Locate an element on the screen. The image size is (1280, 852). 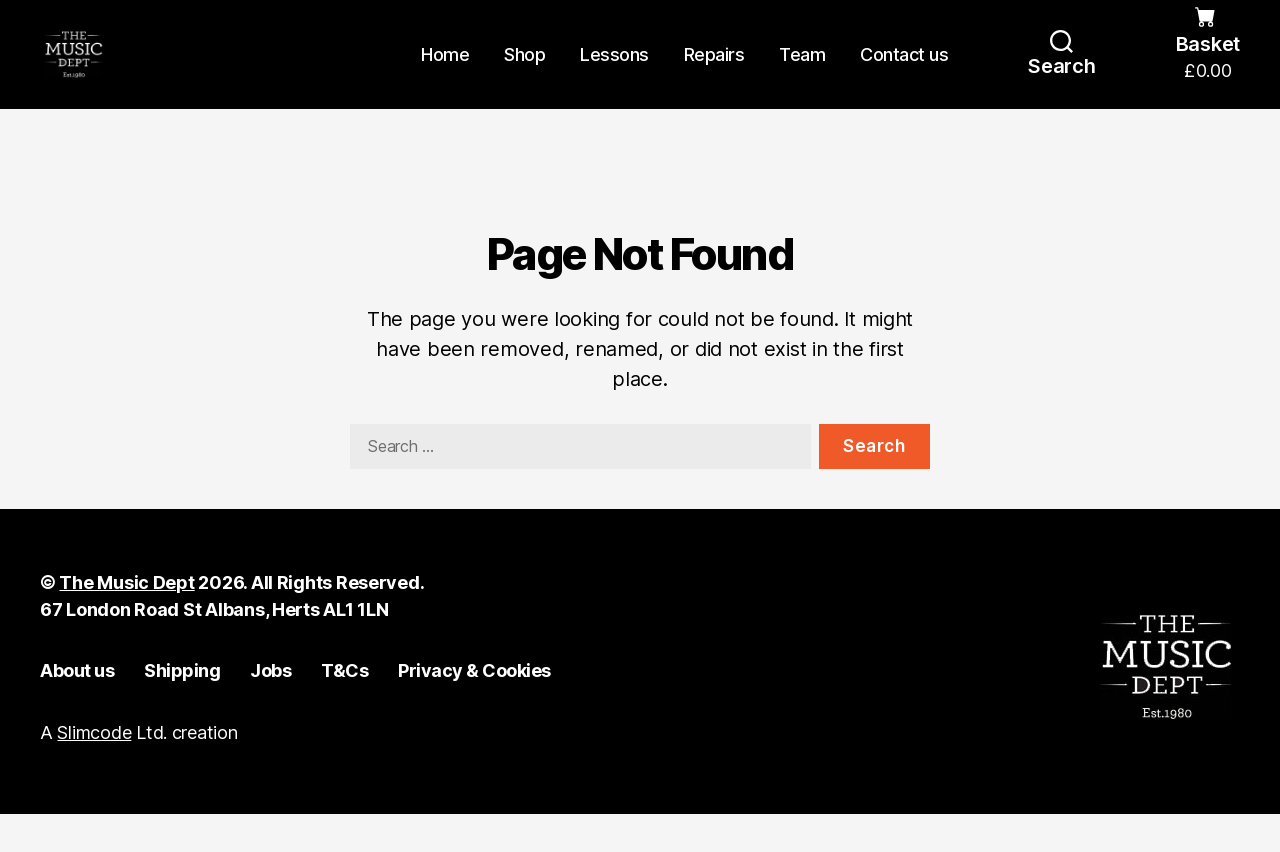
Shop is located at coordinates (524, 72).